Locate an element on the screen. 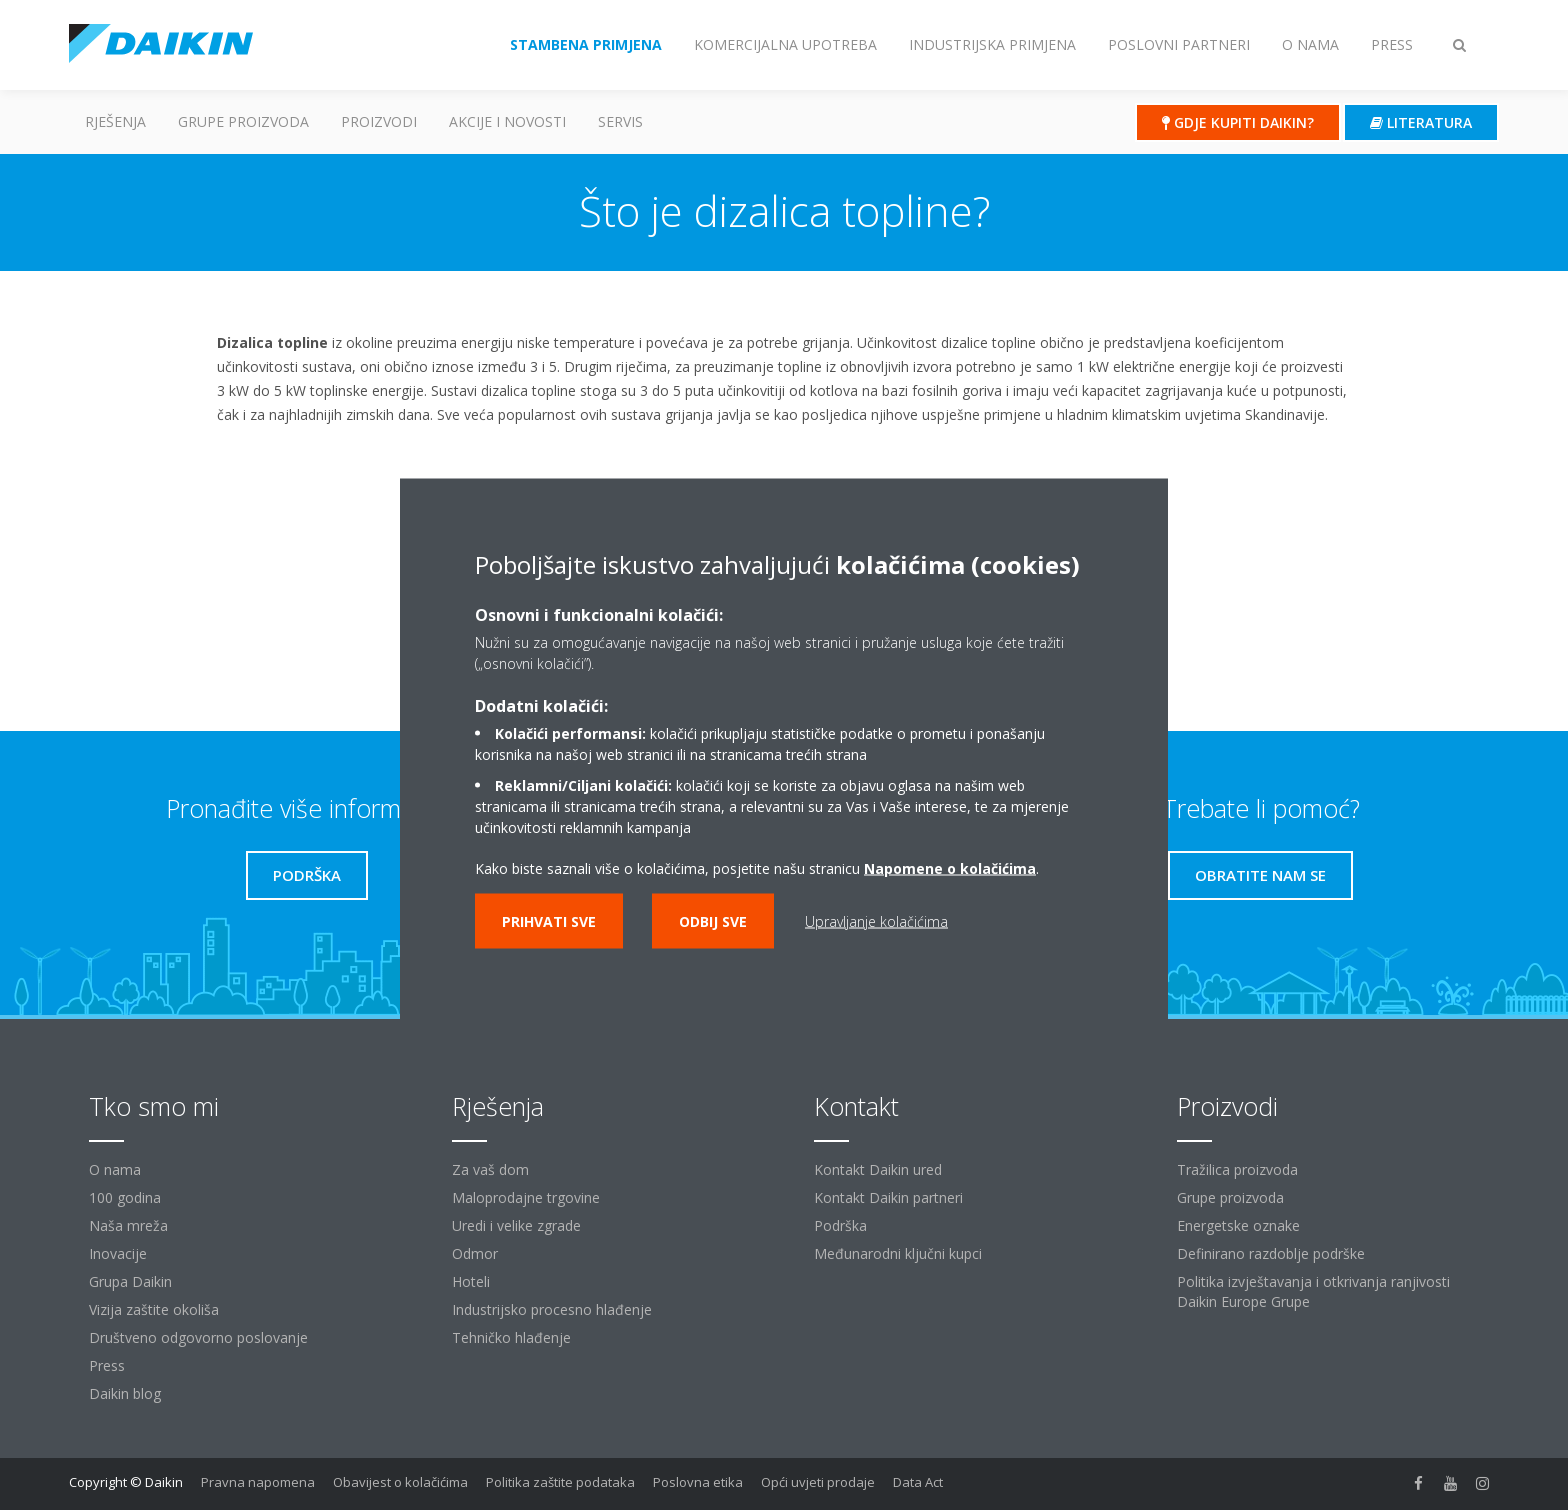  Tražilica proizvoda is located at coordinates (1237, 1169).